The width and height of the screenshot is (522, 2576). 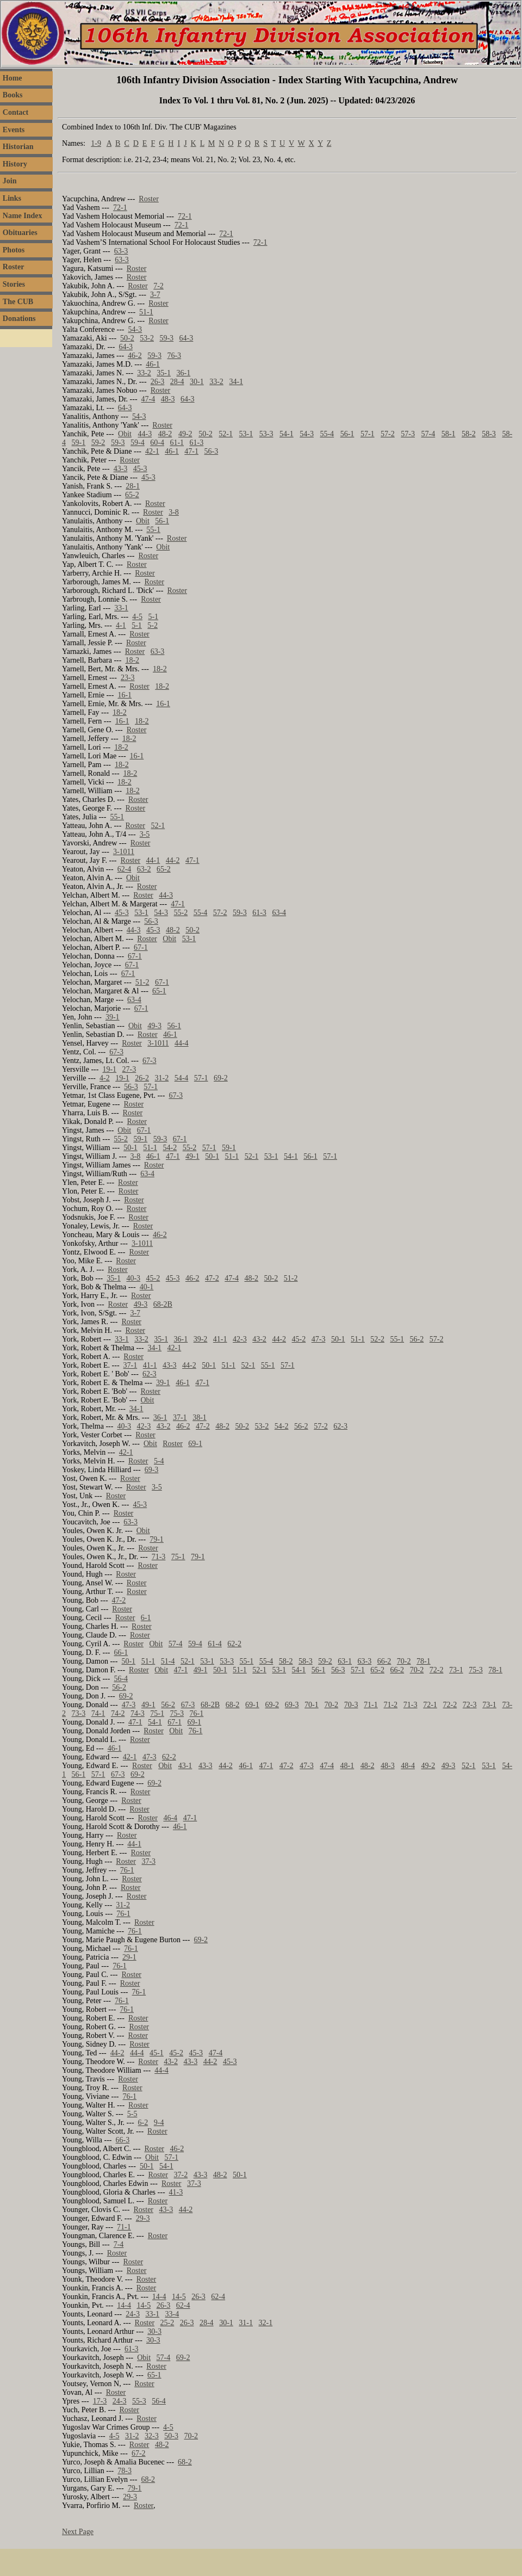 I want to click on 67-1, so click(x=141, y=947).